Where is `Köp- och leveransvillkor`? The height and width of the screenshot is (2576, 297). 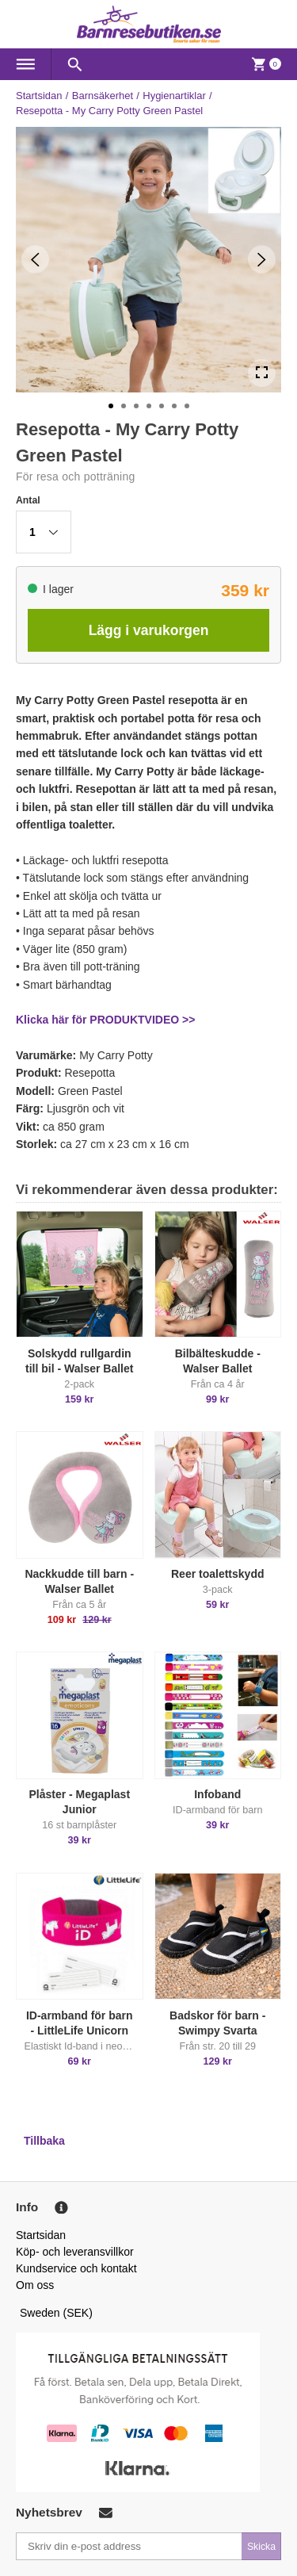 Köp- och leveransvillkor is located at coordinates (75, 2251).